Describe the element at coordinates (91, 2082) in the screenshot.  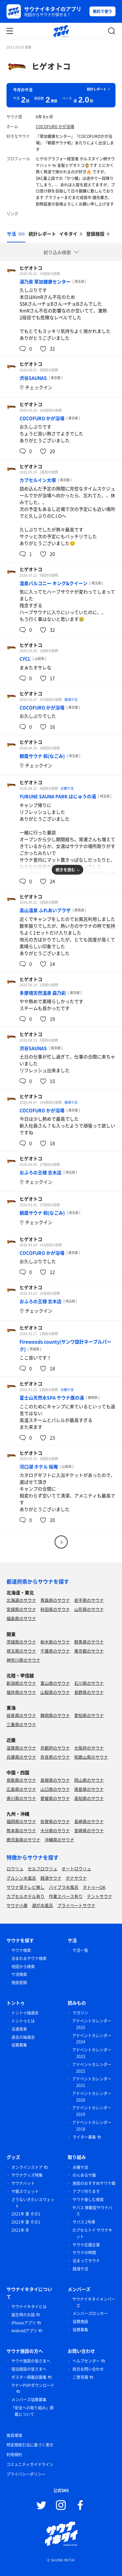
I see `アドベントカレンダー 2021` at that location.